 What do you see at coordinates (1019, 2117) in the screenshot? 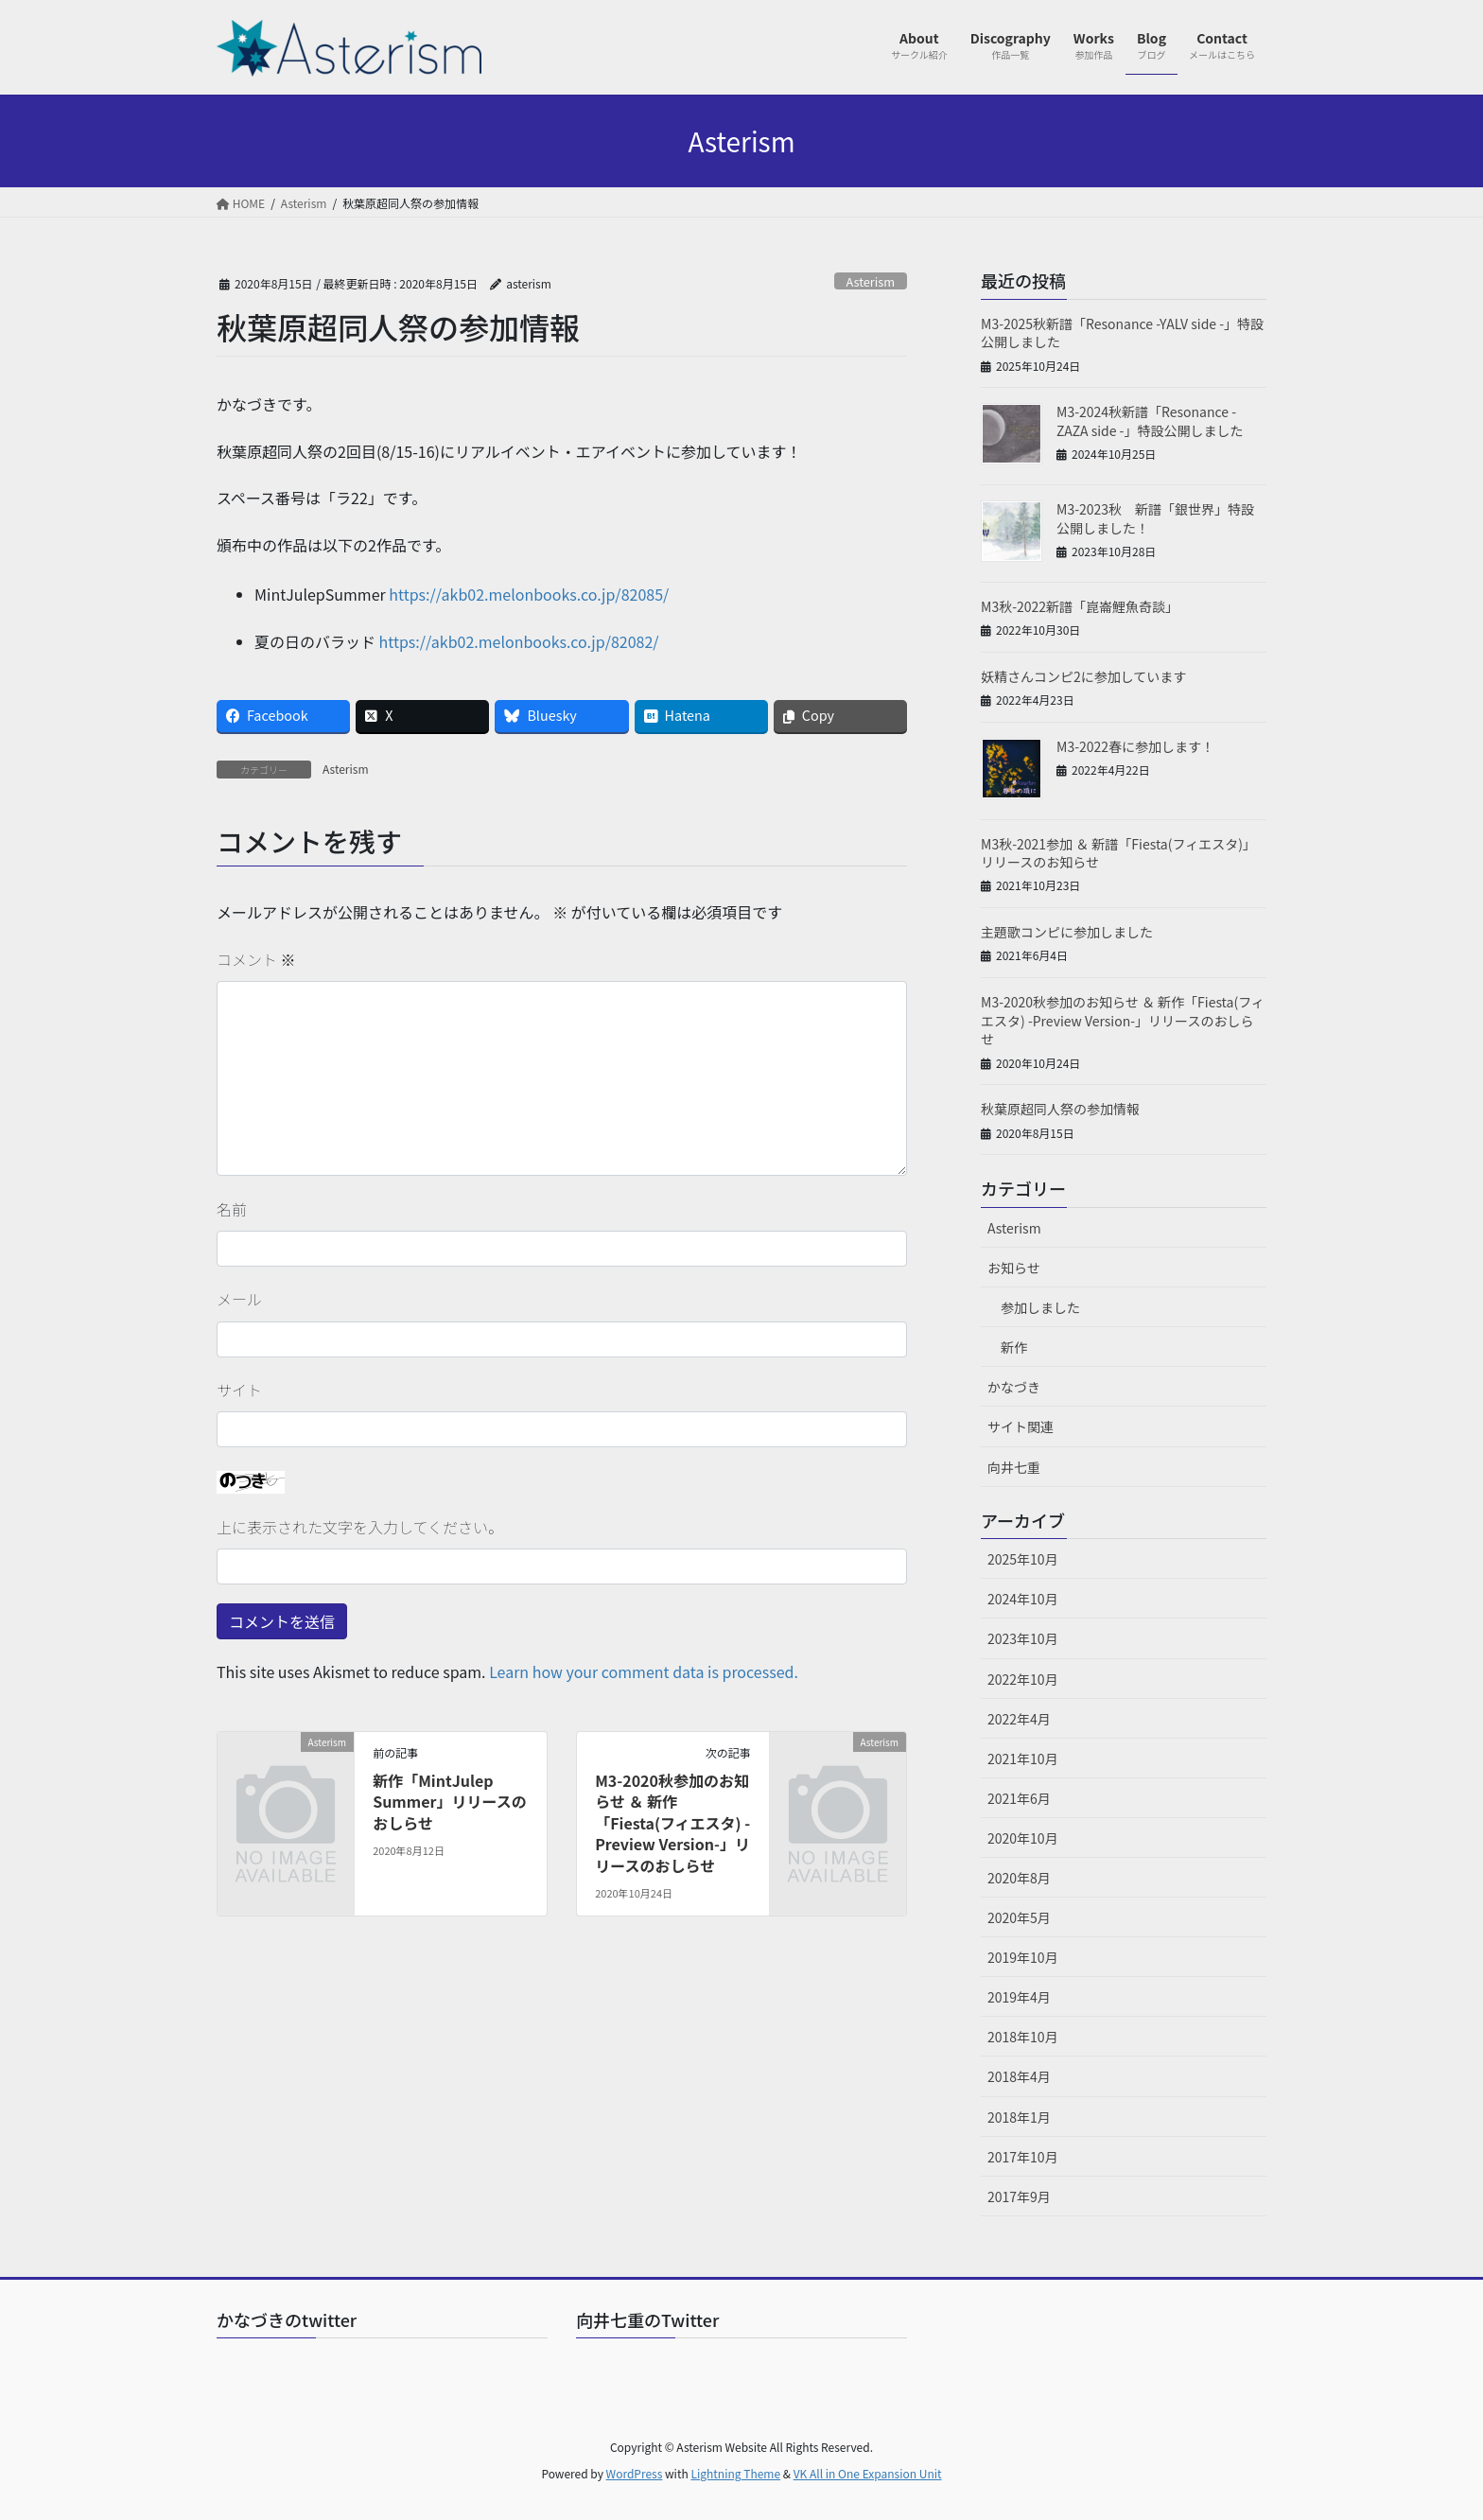
I see `2018年1月` at bounding box center [1019, 2117].